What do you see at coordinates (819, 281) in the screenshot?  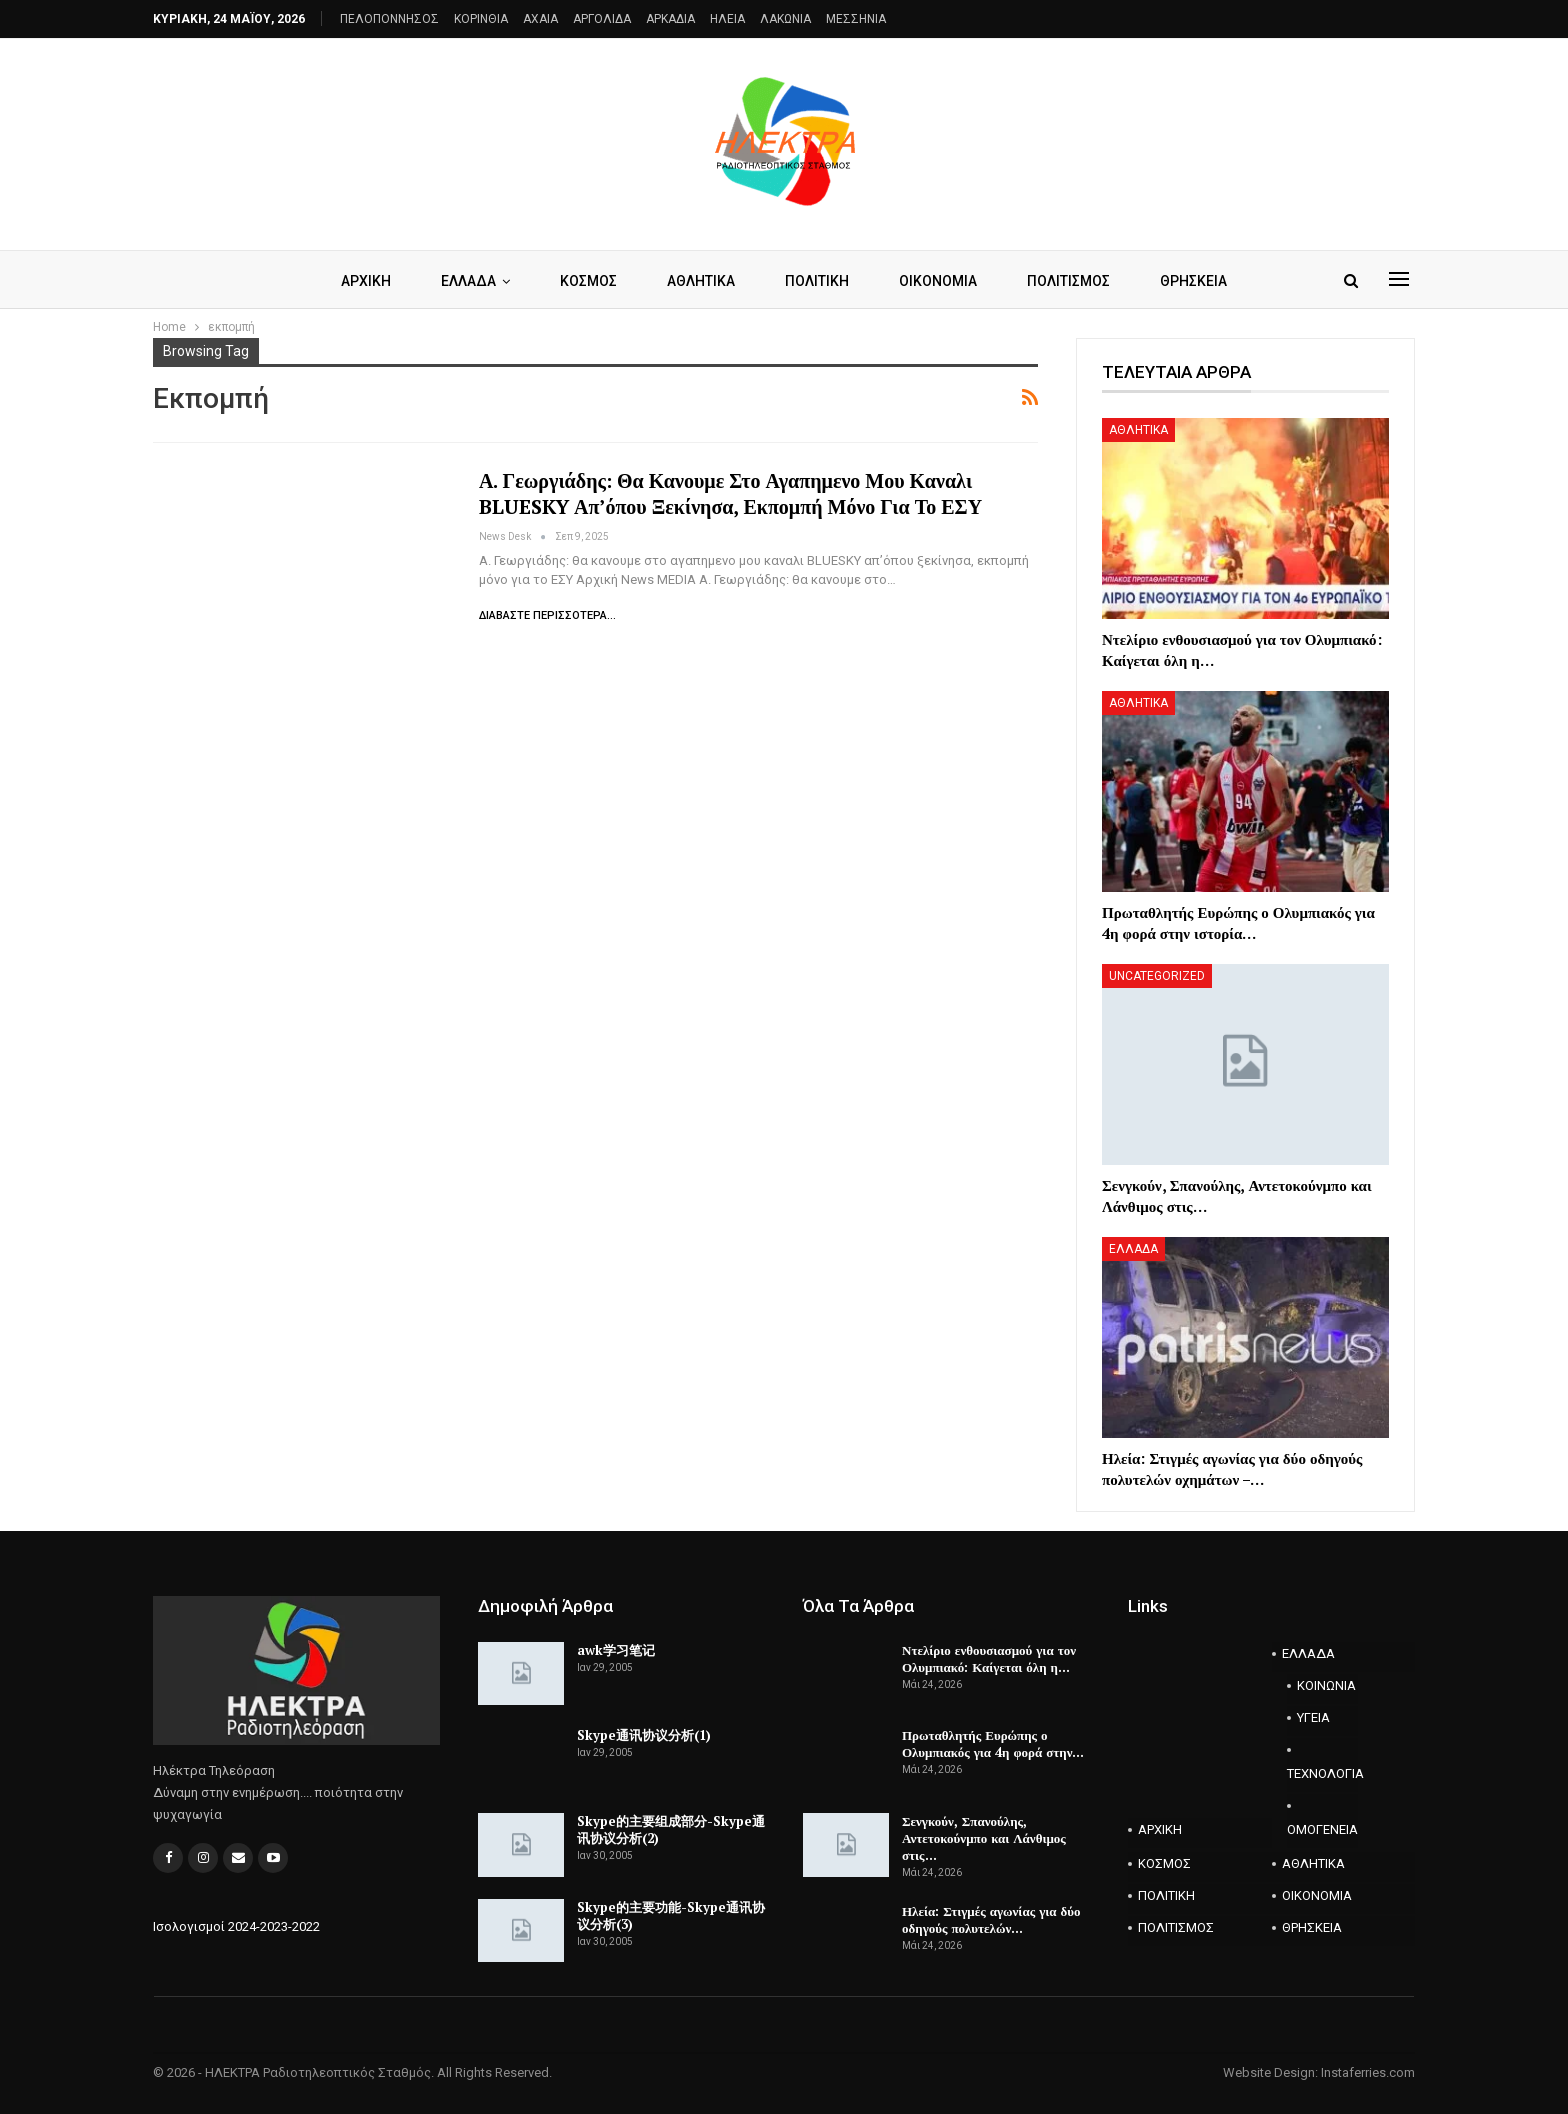 I see `ΠΟΛΙΤΙΚΗ` at bounding box center [819, 281].